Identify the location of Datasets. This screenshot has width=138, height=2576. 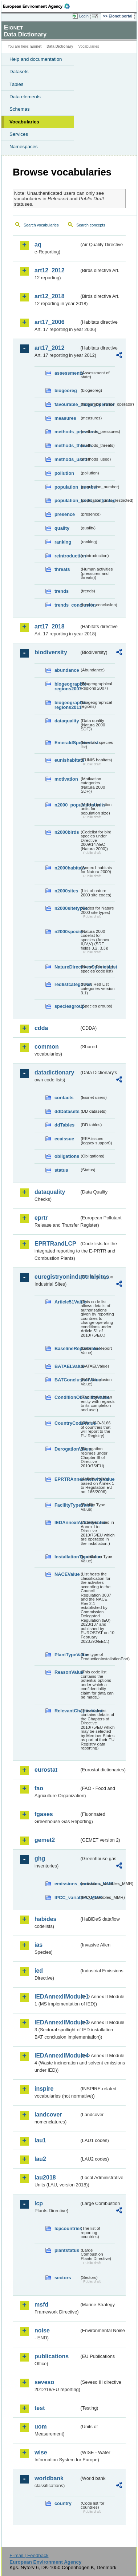
(19, 71).